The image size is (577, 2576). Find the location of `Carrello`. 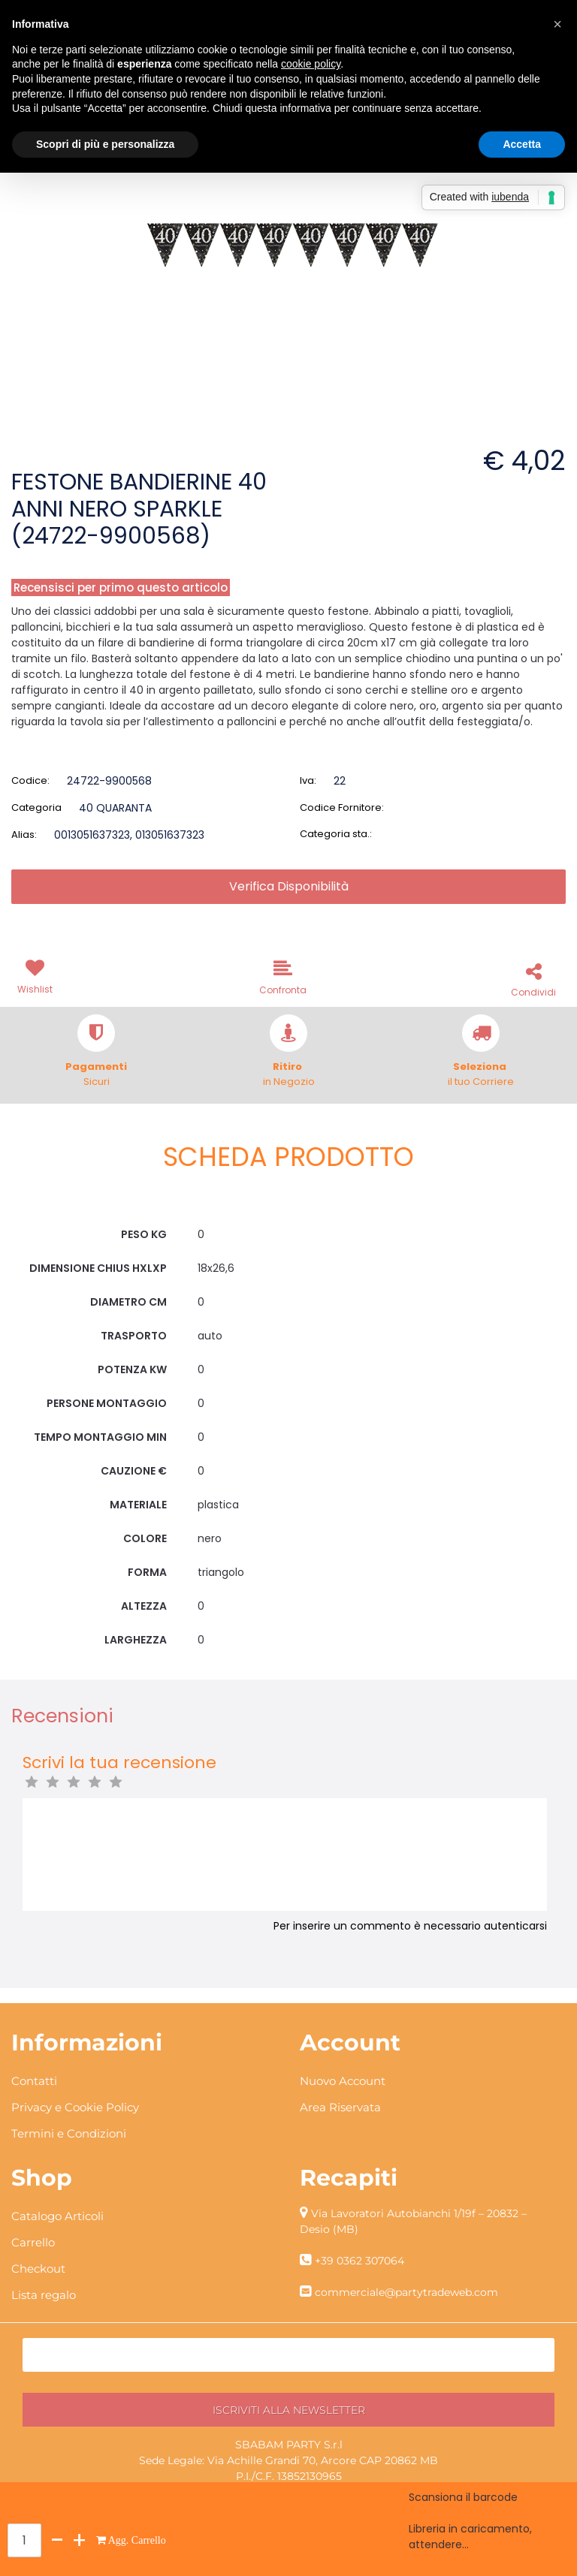

Carrello is located at coordinates (33, 2242).